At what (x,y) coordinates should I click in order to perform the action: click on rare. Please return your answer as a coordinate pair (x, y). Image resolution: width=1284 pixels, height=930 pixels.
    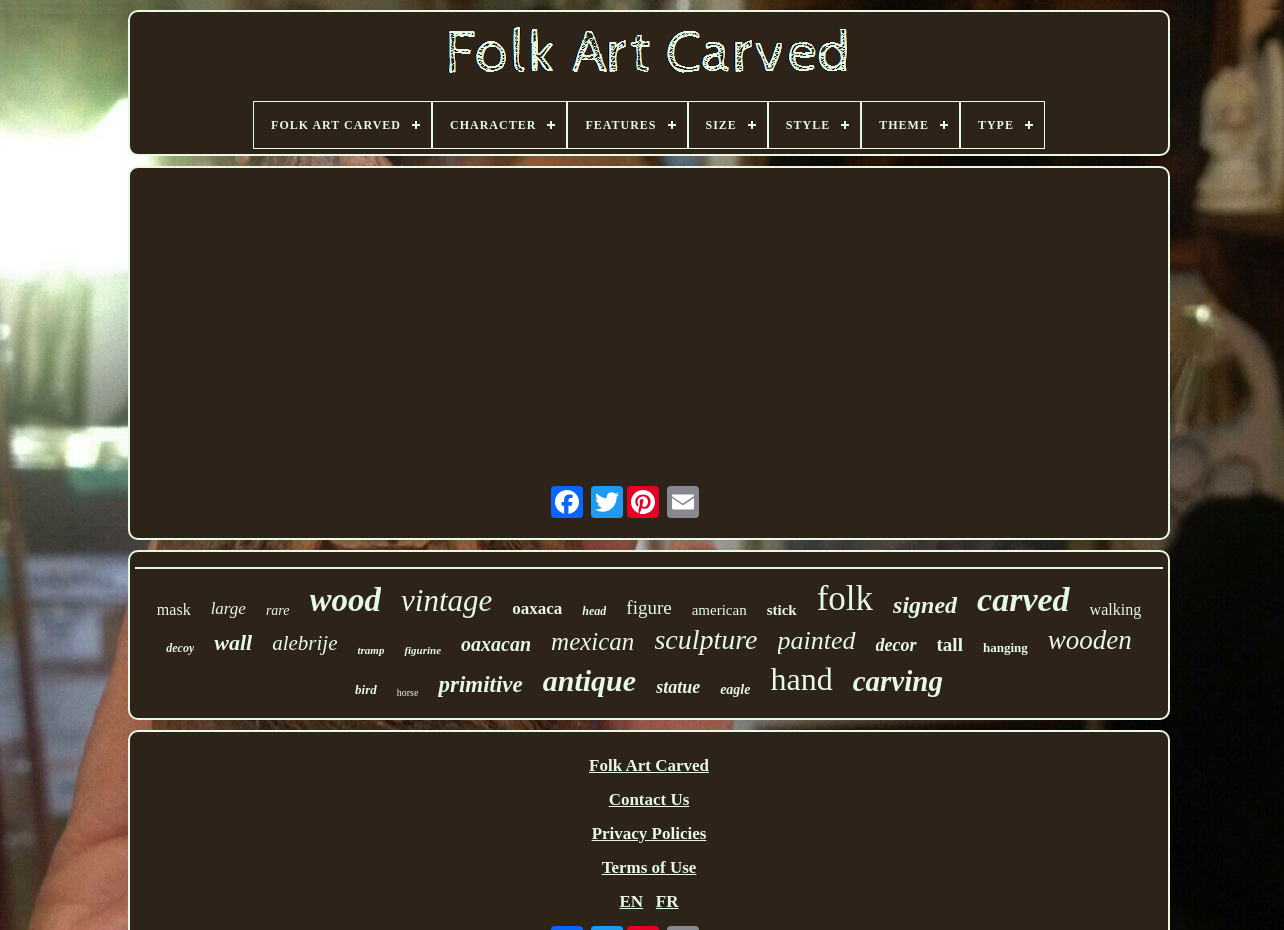
    Looking at the image, I should click on (278, 610).